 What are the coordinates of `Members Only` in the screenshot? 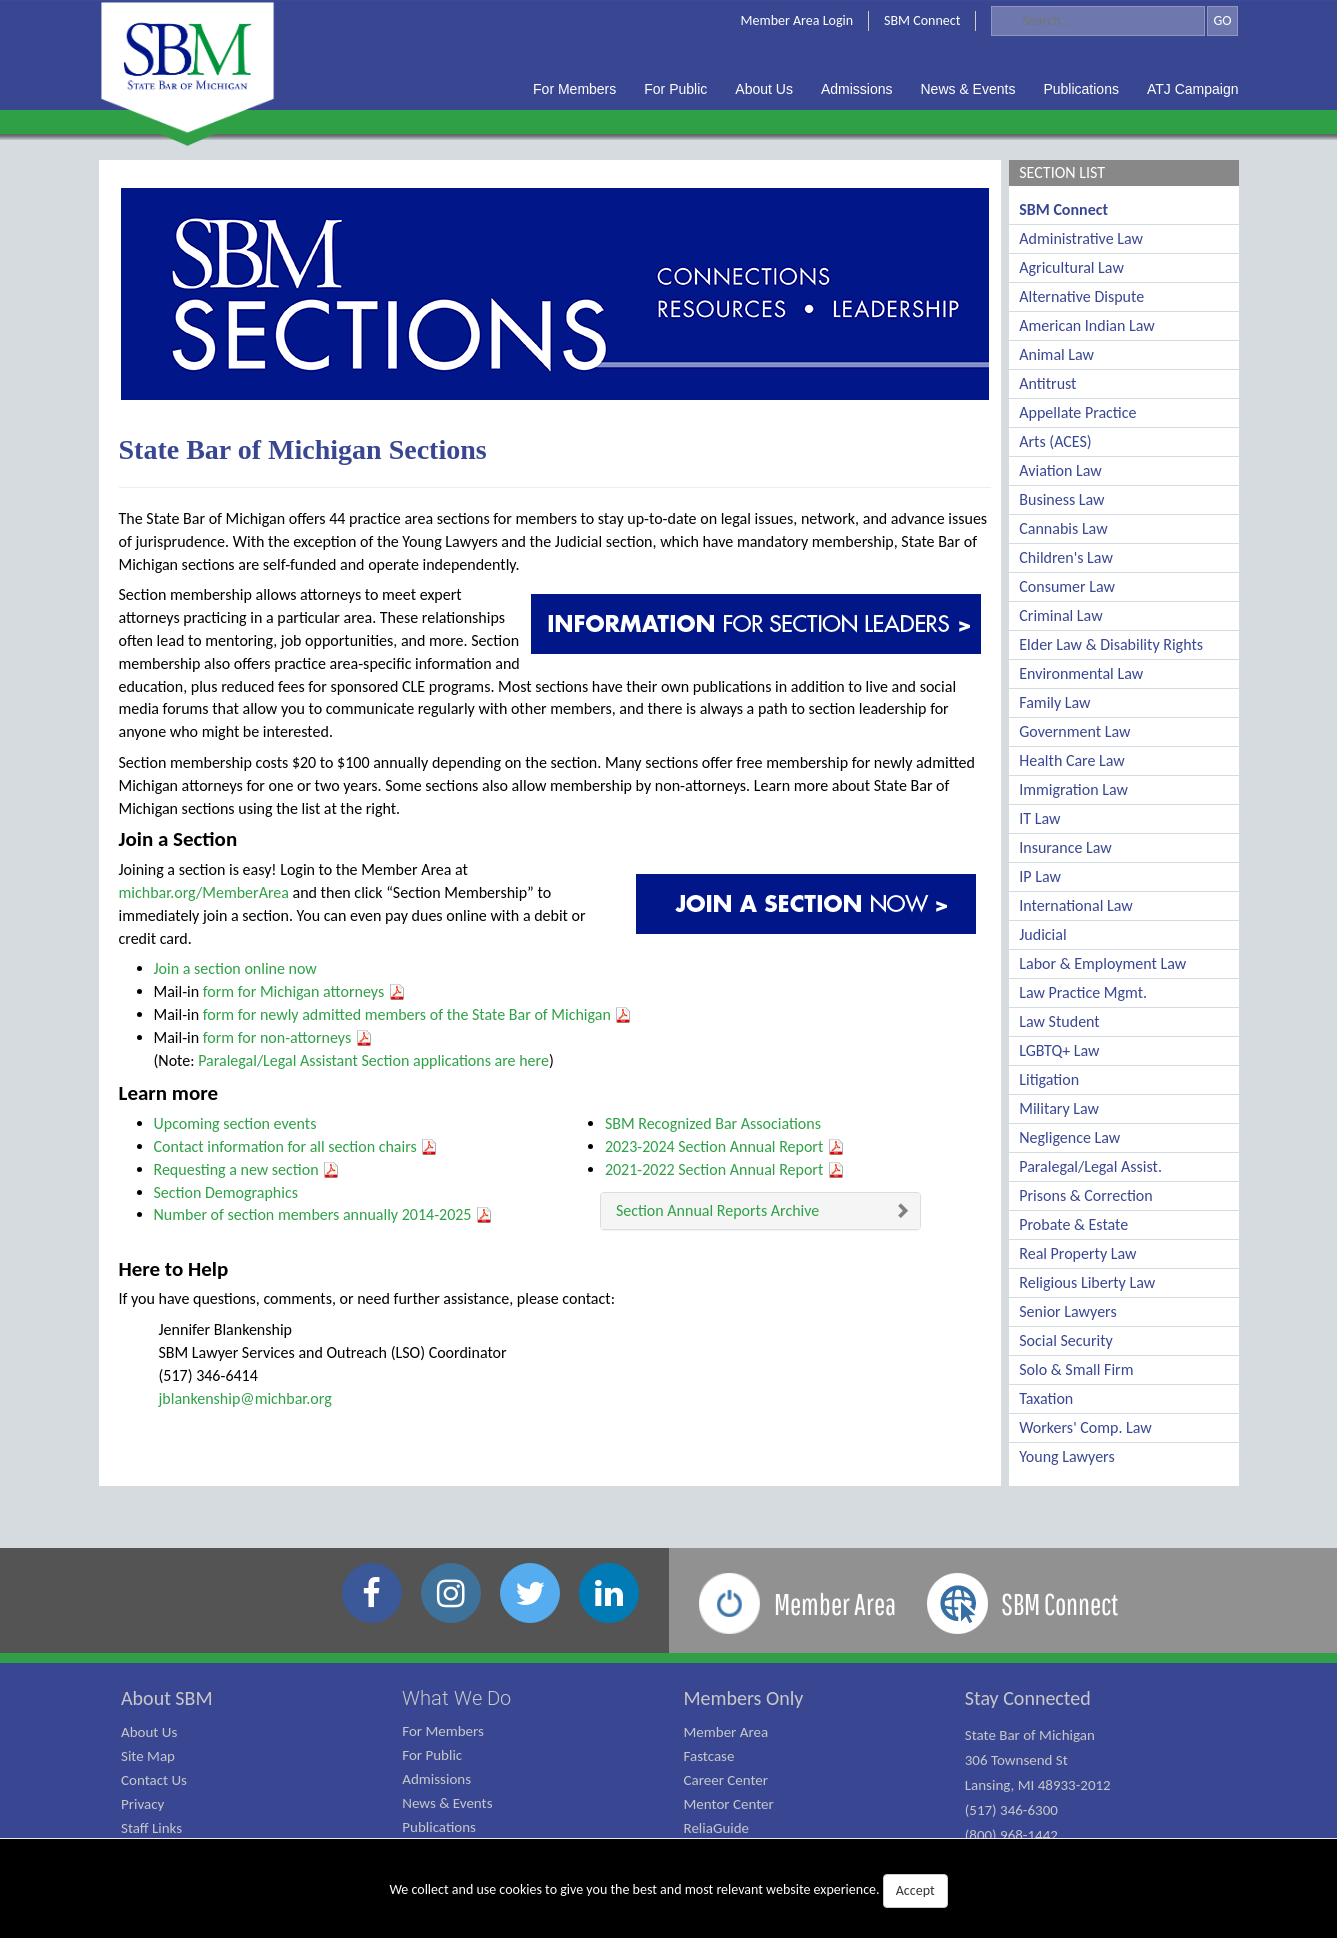 It's located at (744, 1698).